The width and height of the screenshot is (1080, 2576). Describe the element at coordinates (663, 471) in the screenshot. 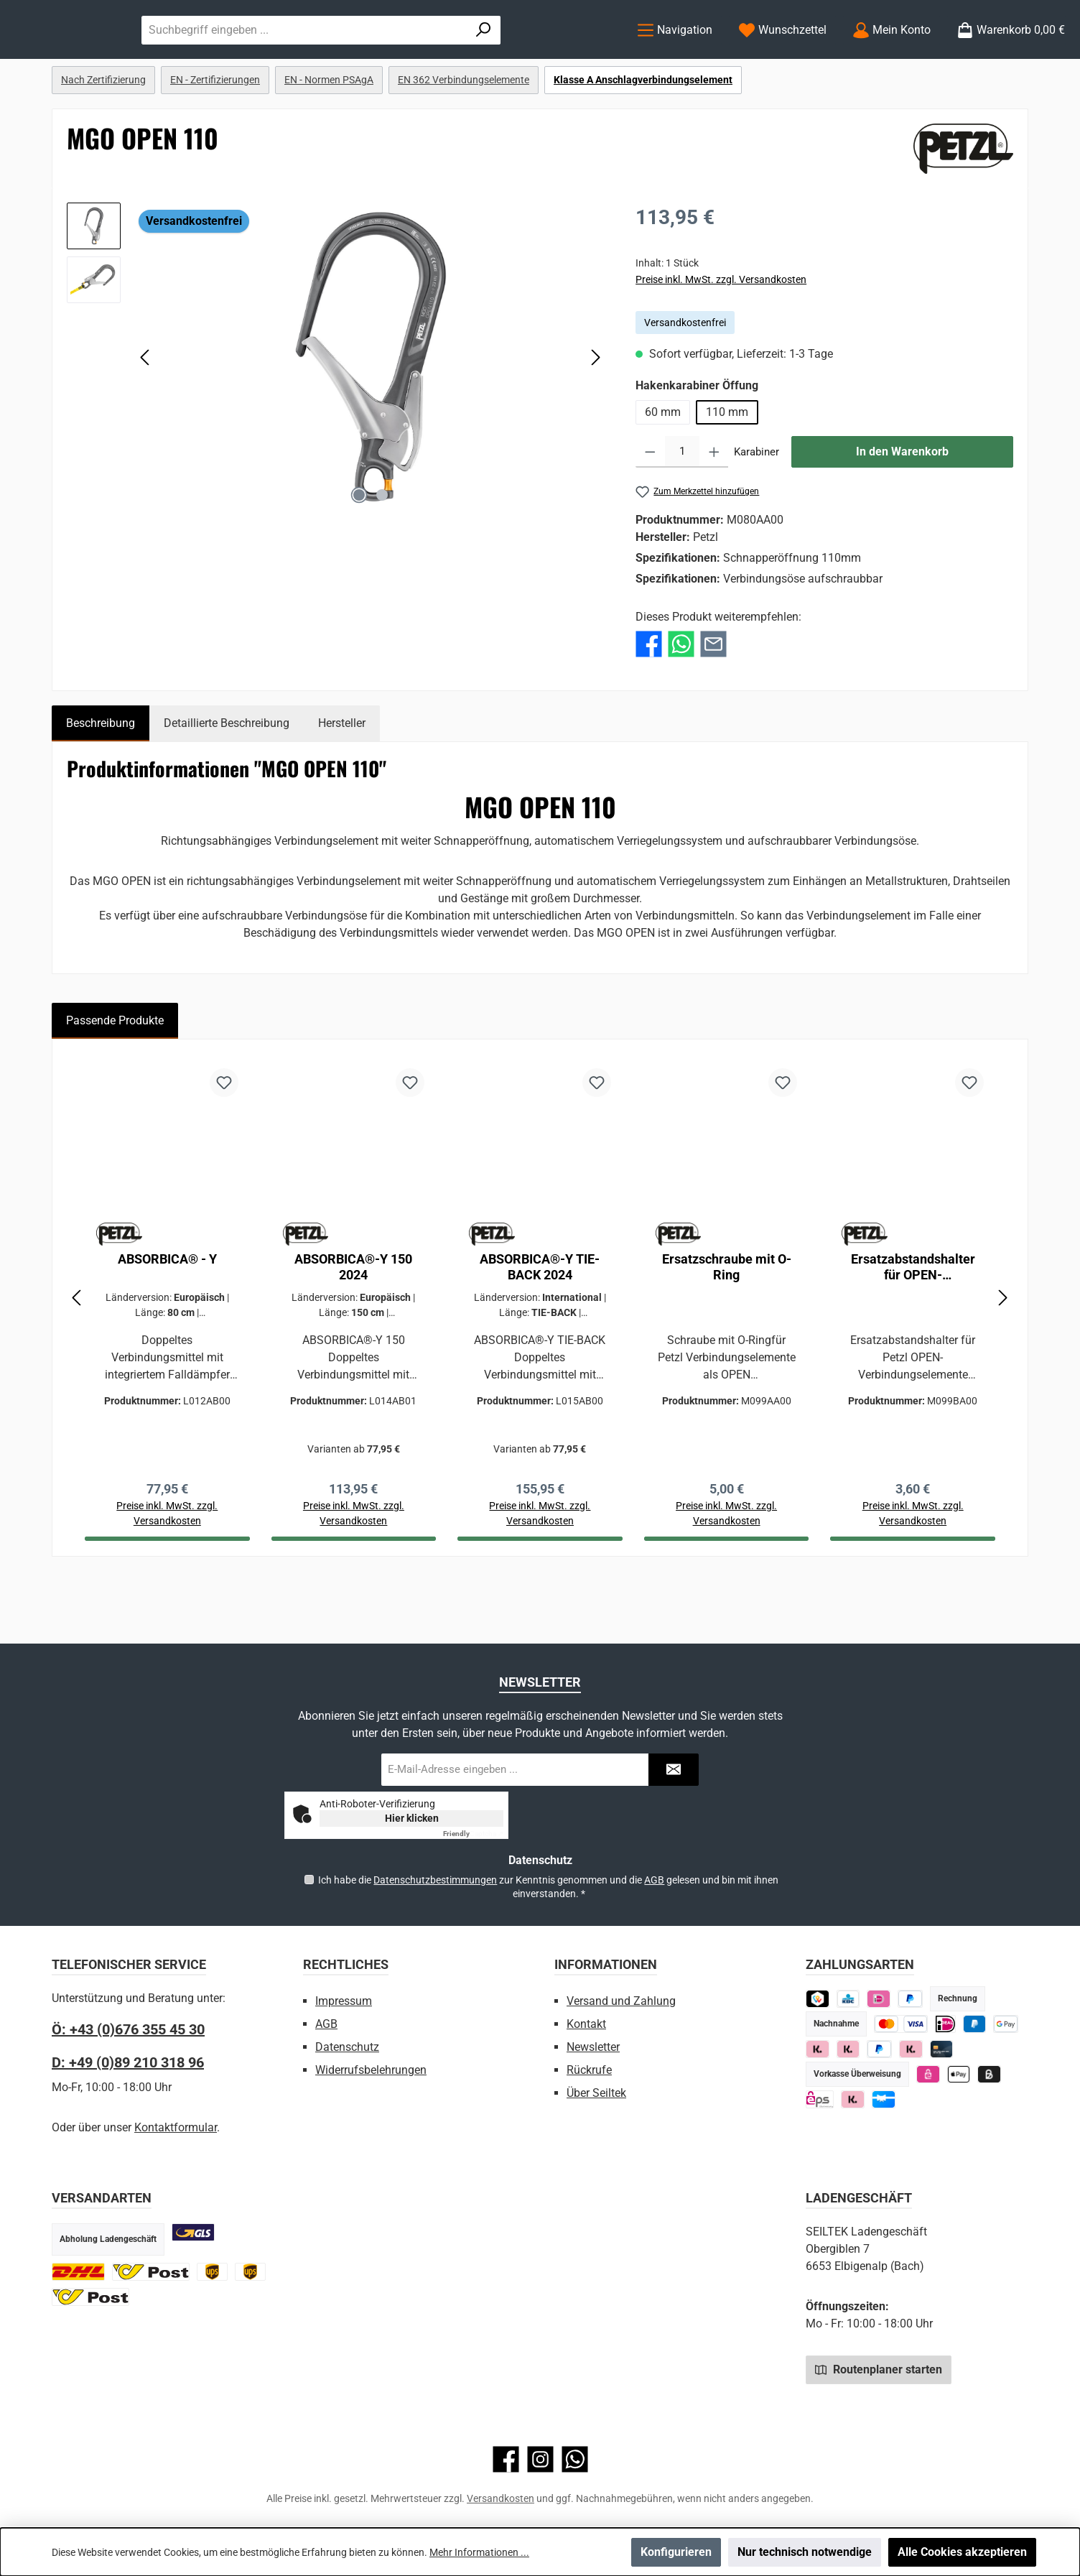

I see `60 mm` at that location.